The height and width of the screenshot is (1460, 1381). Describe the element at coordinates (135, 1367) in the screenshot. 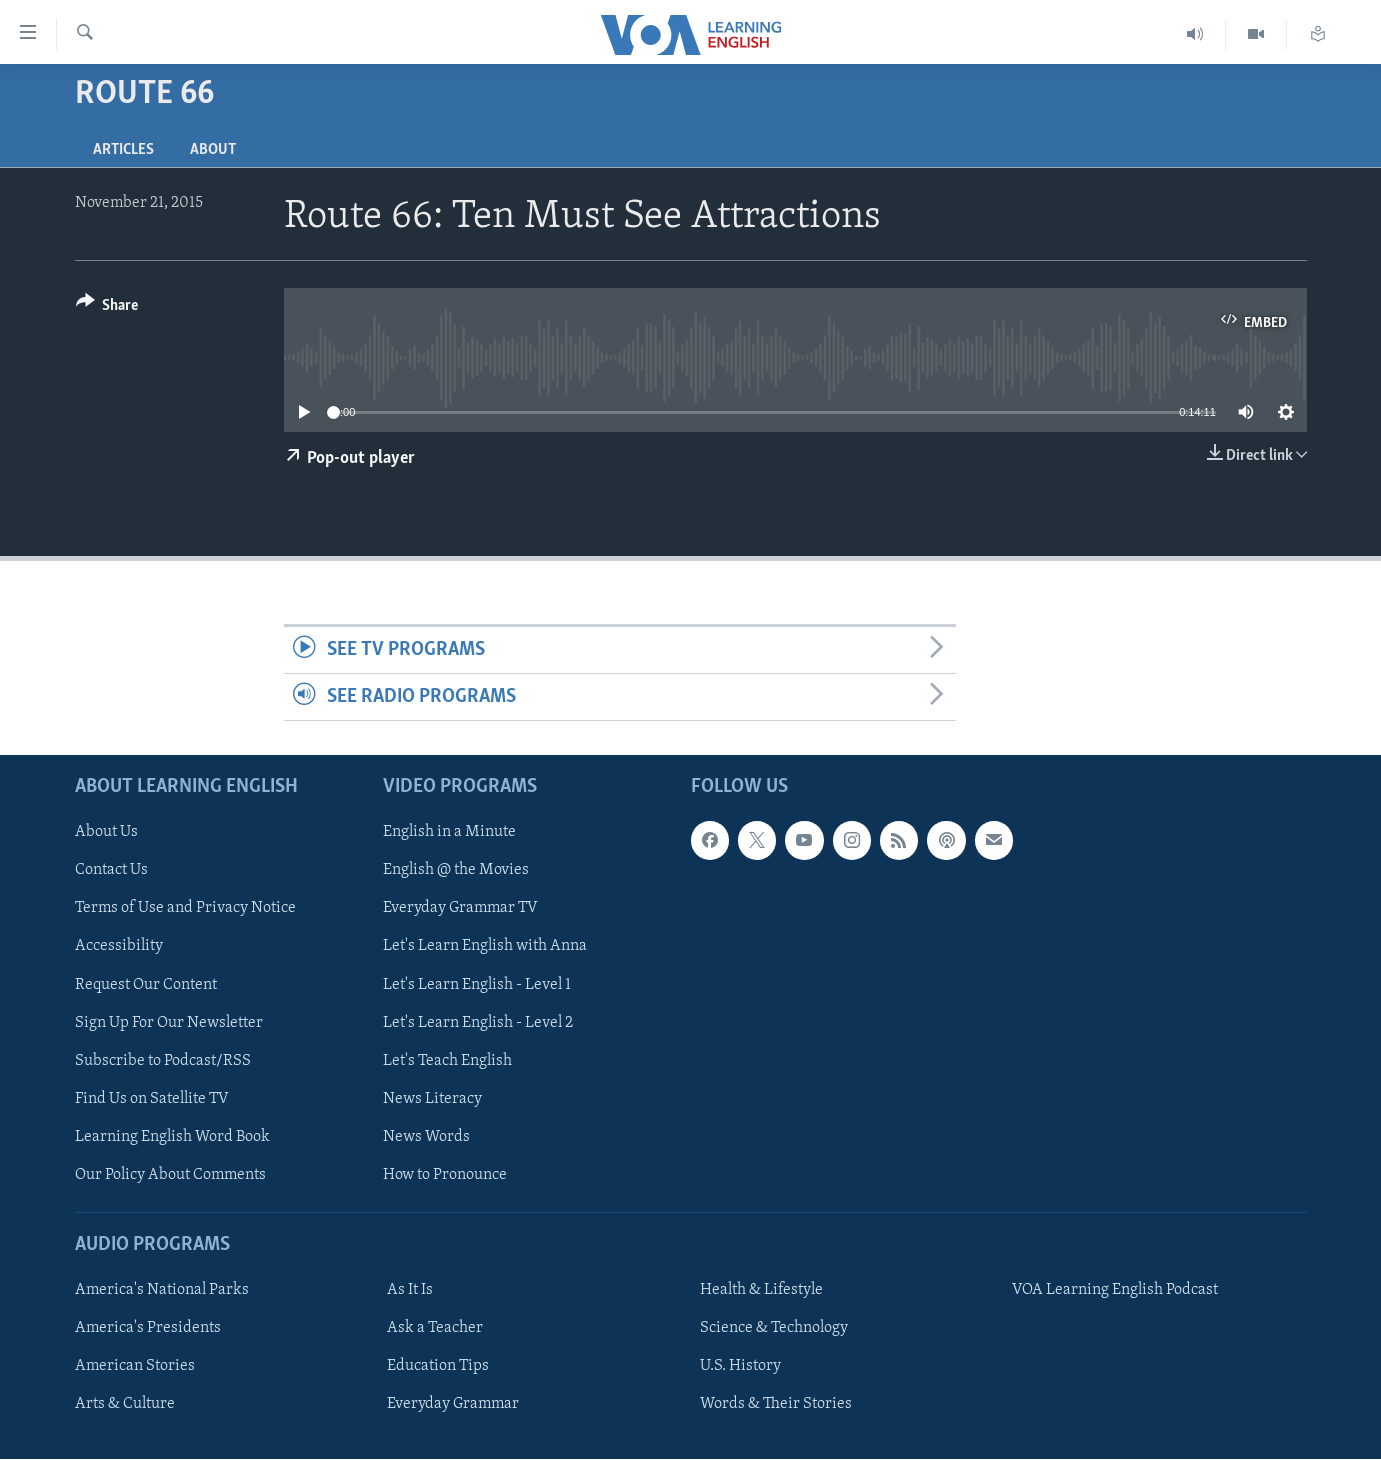

I see `American Stories` at that location.